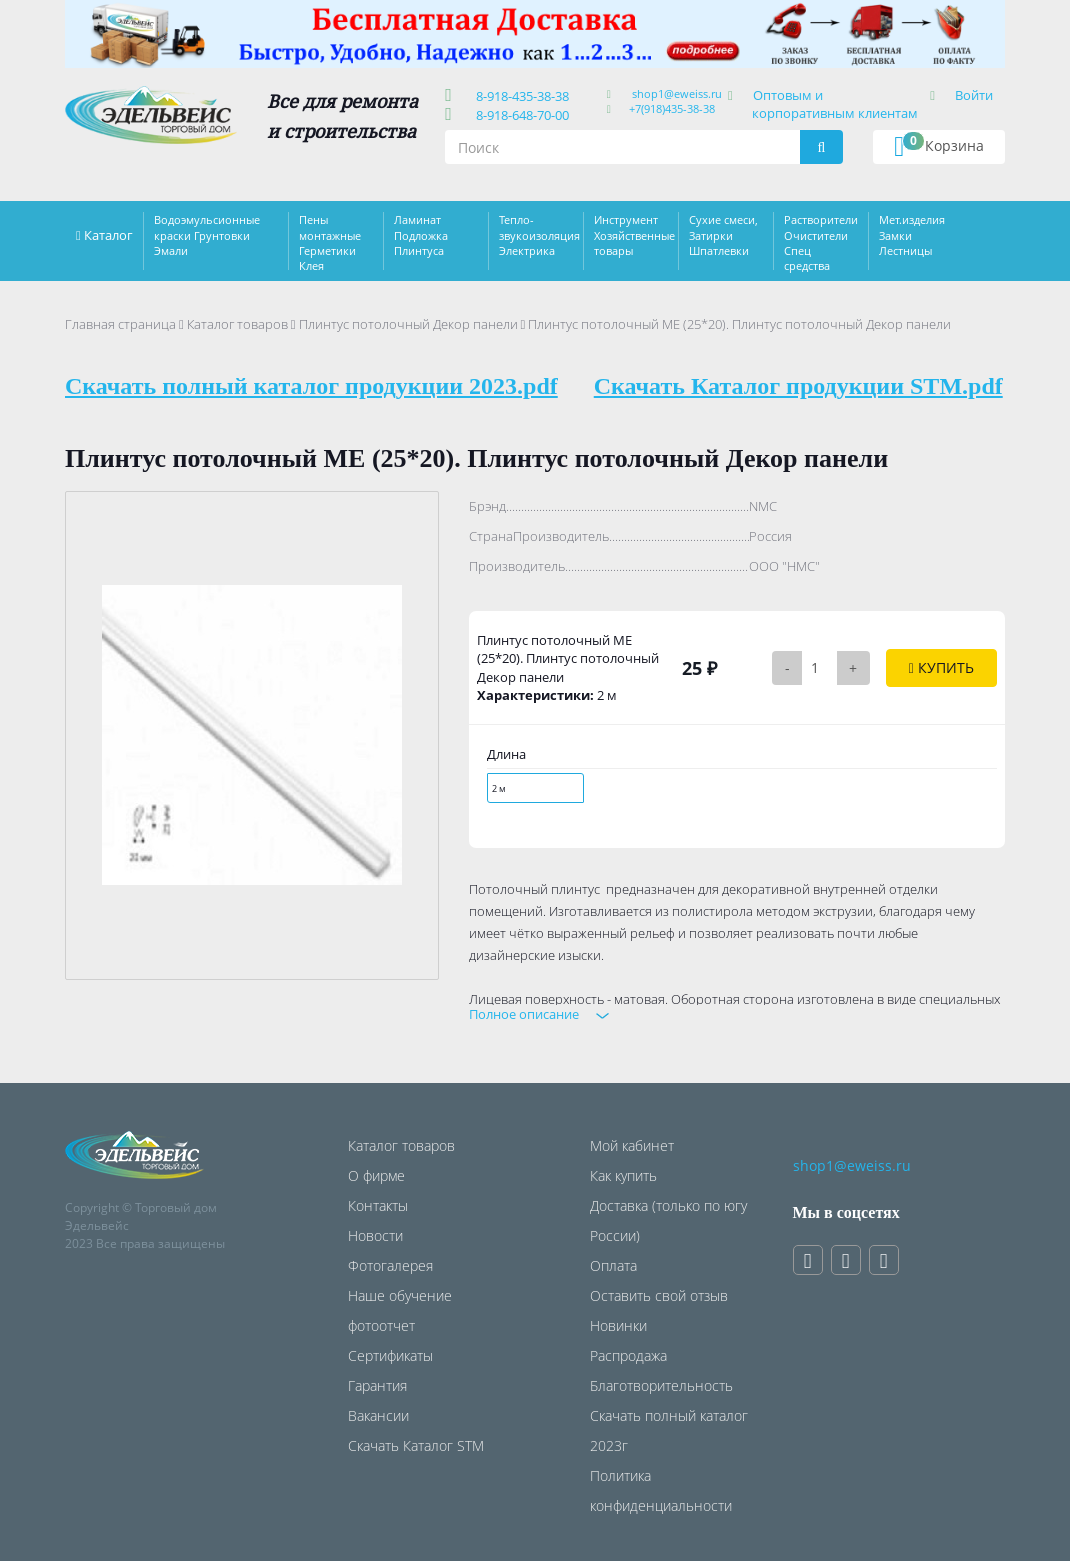 This screenshot has width=1070, height=1561. I want to click on Мой кабинет, so click(632, 1145).